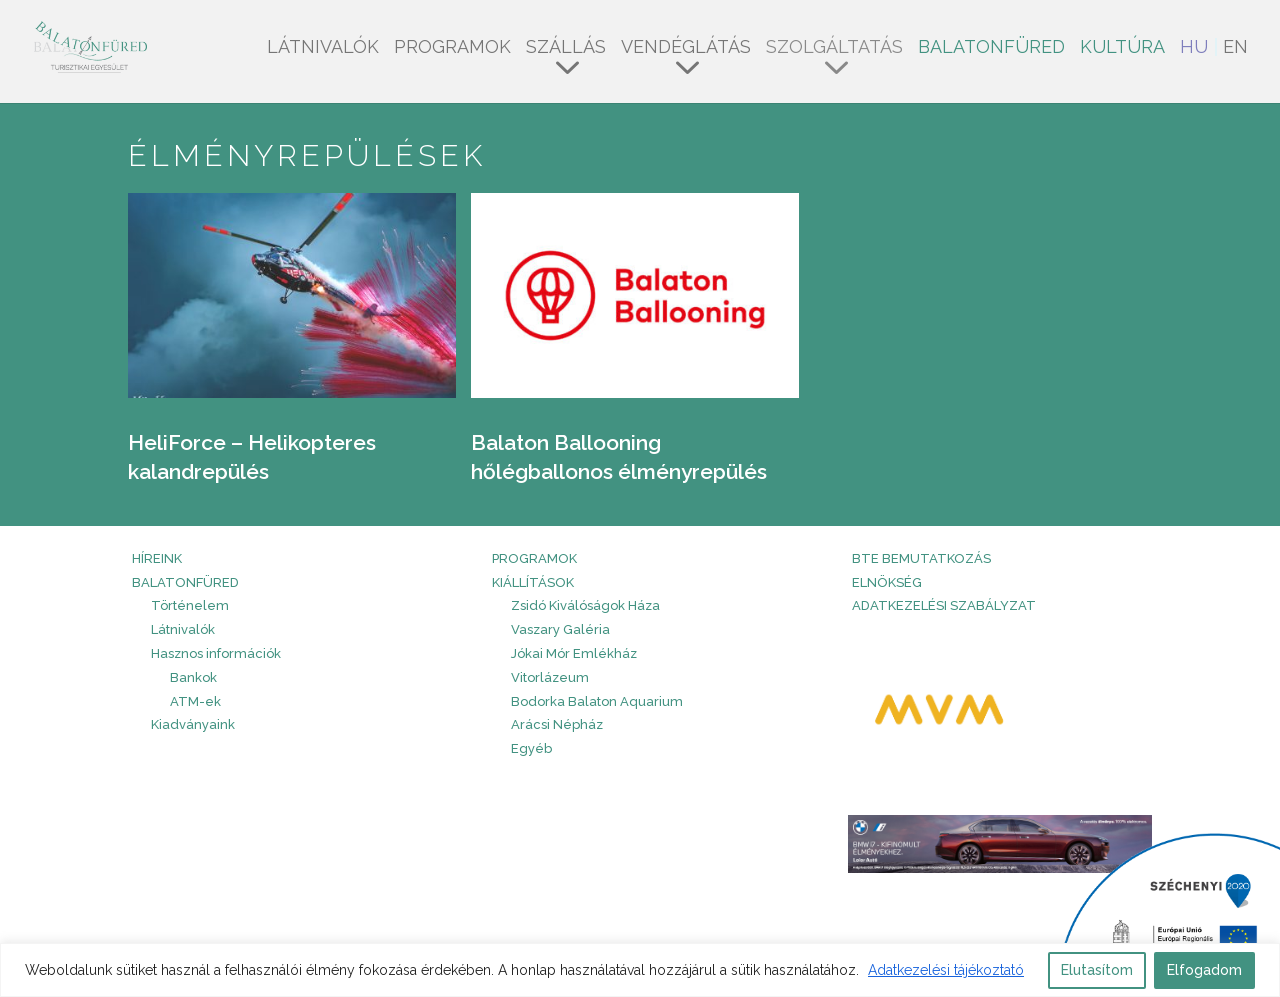  Describe the element at coordinates (1122, 48) in the screenshot. I see `Kultúra` at that location.